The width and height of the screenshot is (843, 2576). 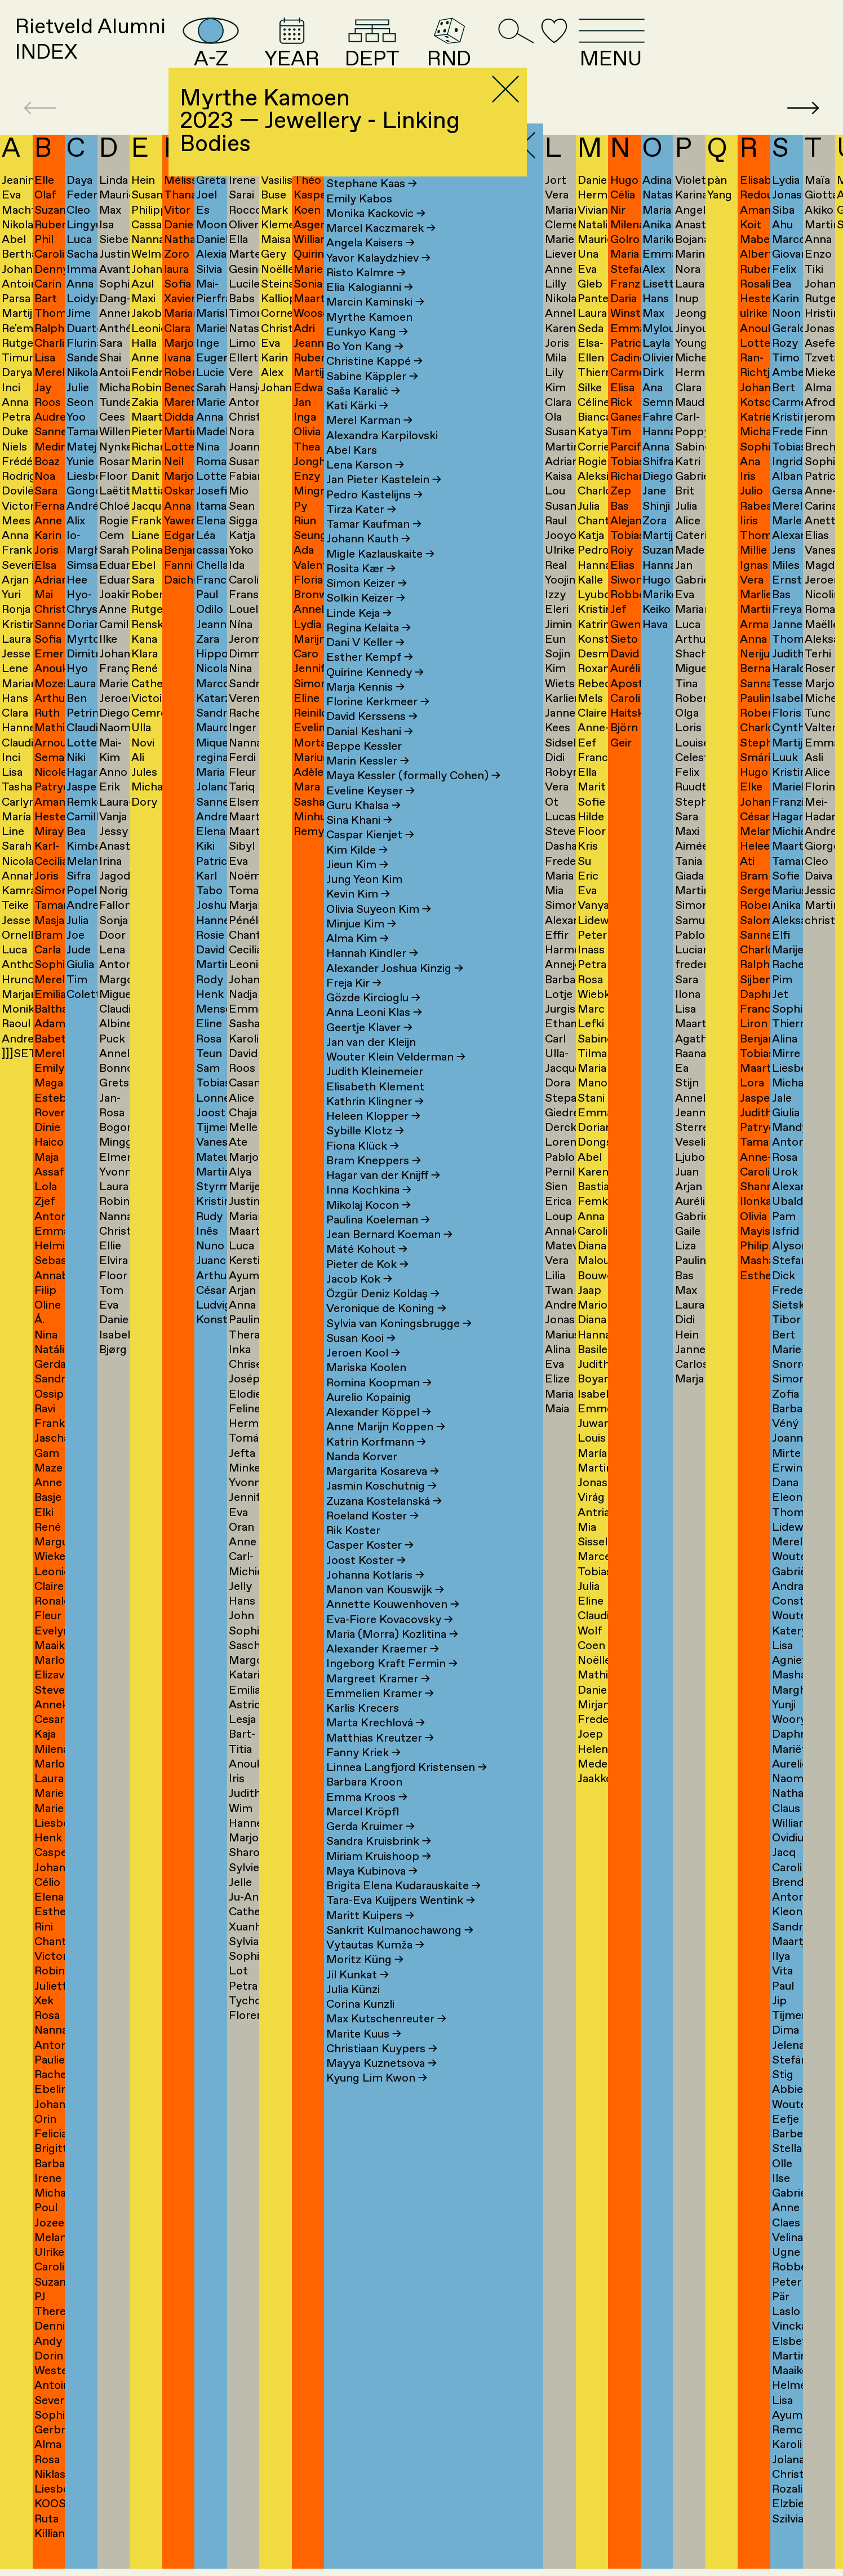 What do you see at coordinates (361, 1358) in the screenshot?
I see `Susan Kooi` at bounding box center [361, 1358].